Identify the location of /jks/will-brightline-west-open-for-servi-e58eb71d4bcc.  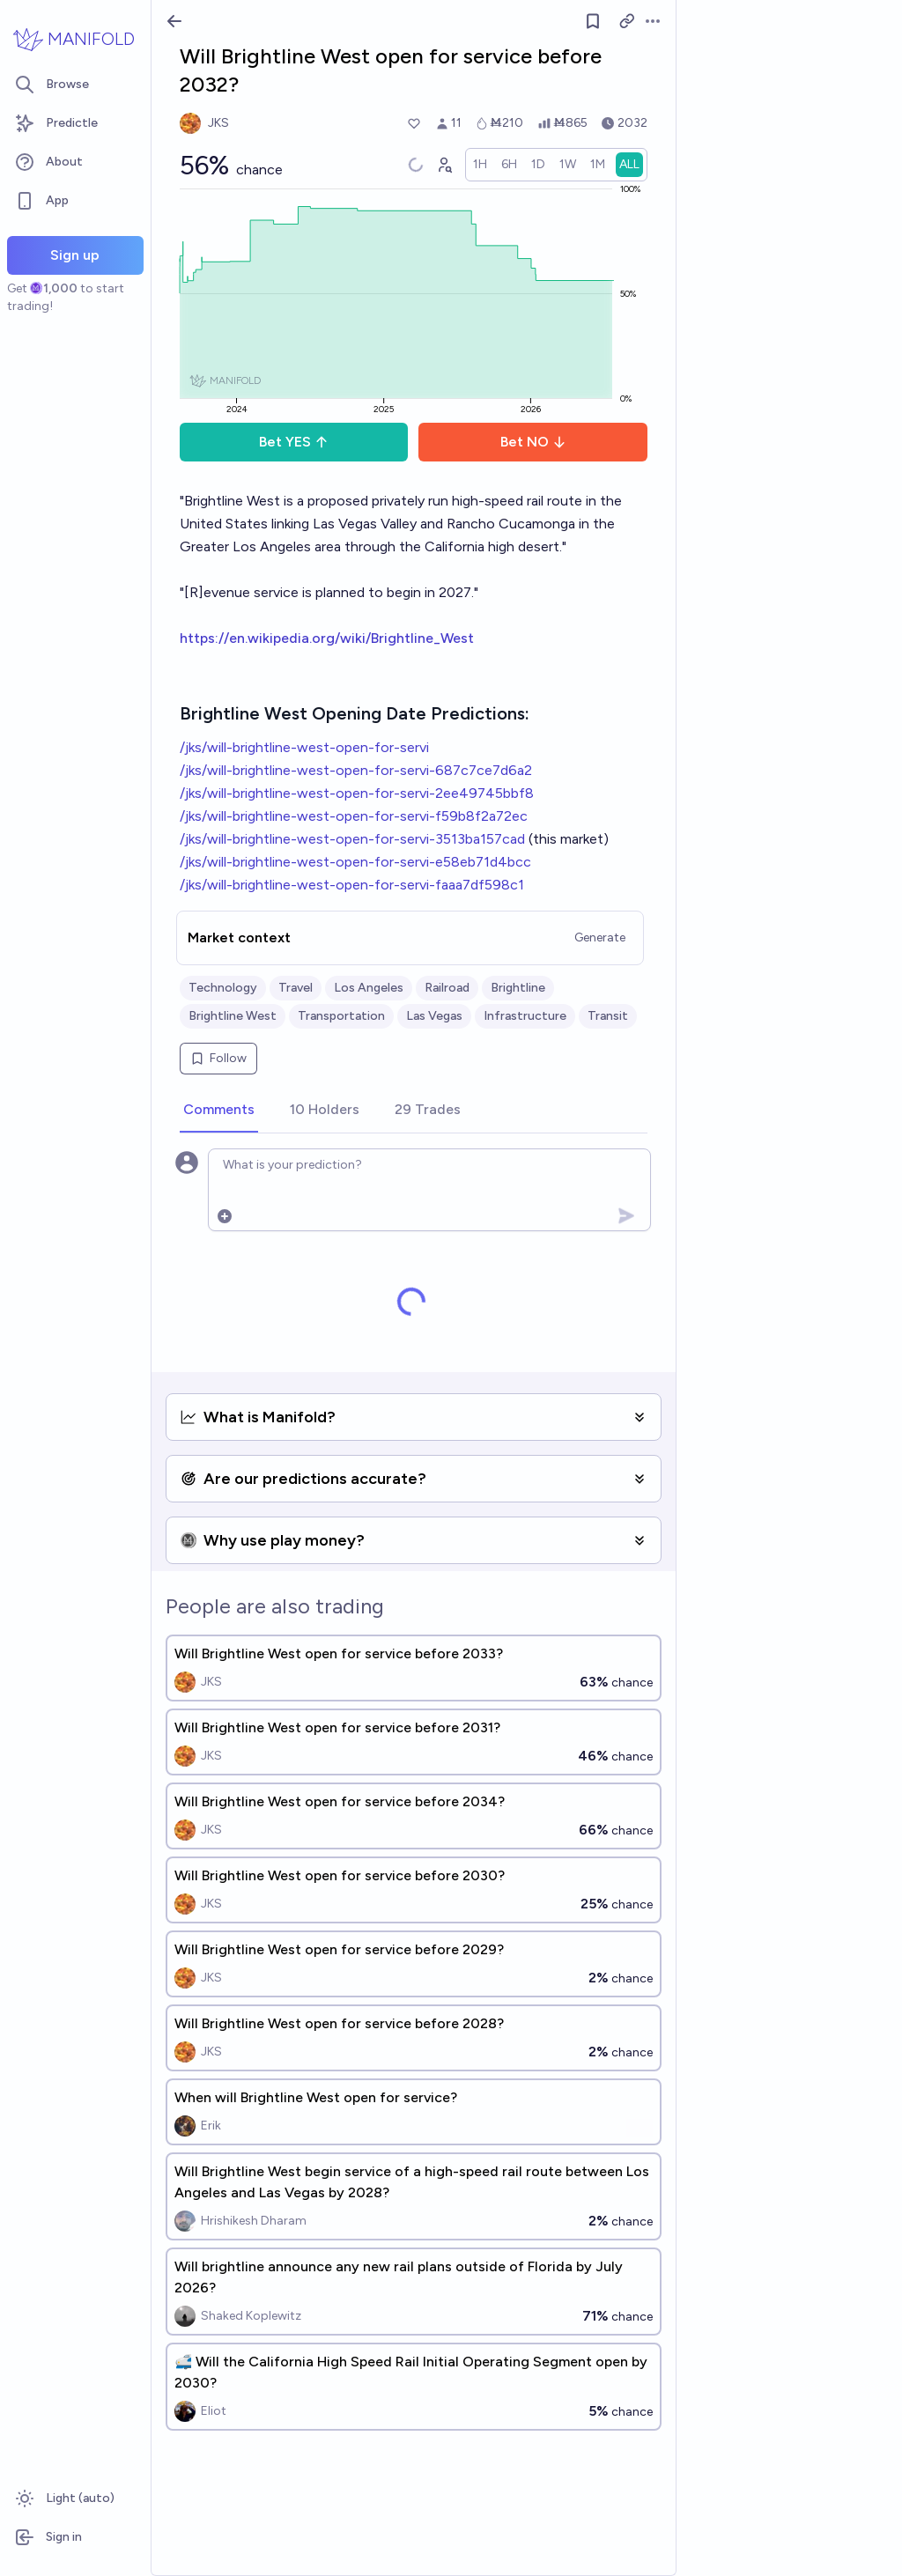
(355, 861).